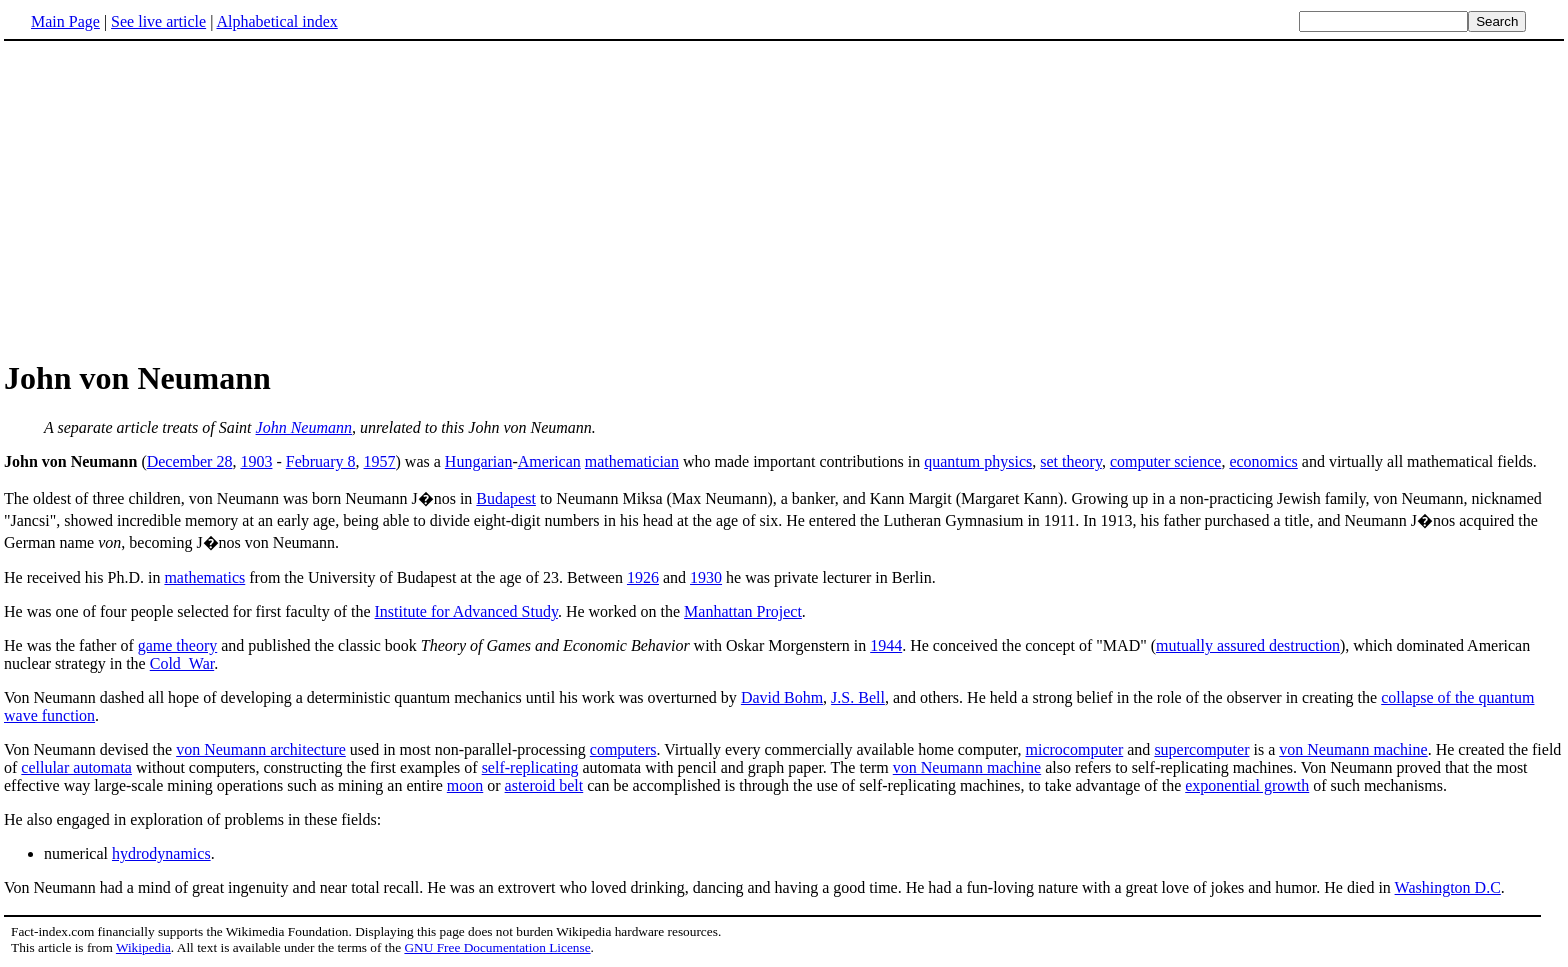  I want to click on American, so click(549, 461).